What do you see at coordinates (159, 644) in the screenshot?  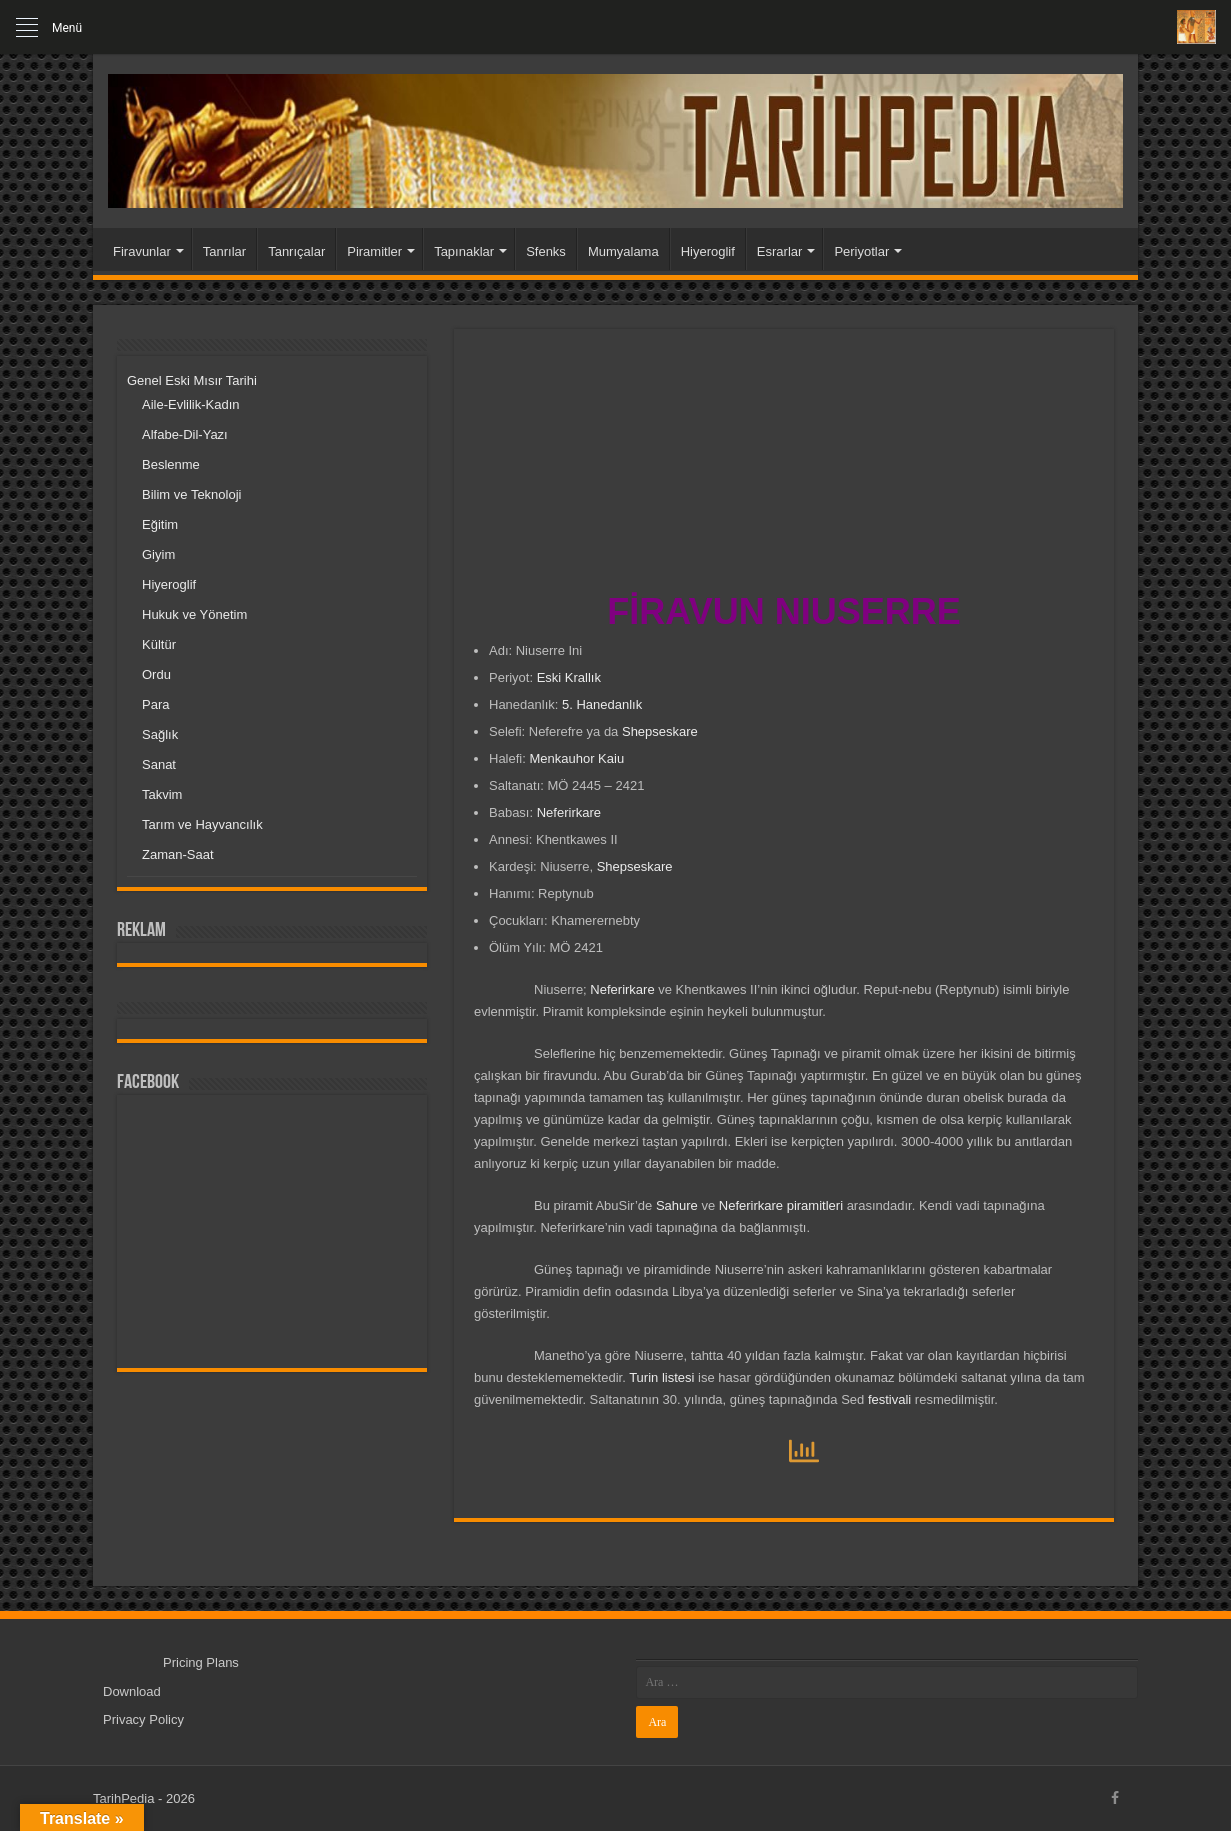 I see `Kültür` at bounding box center [159, 644].